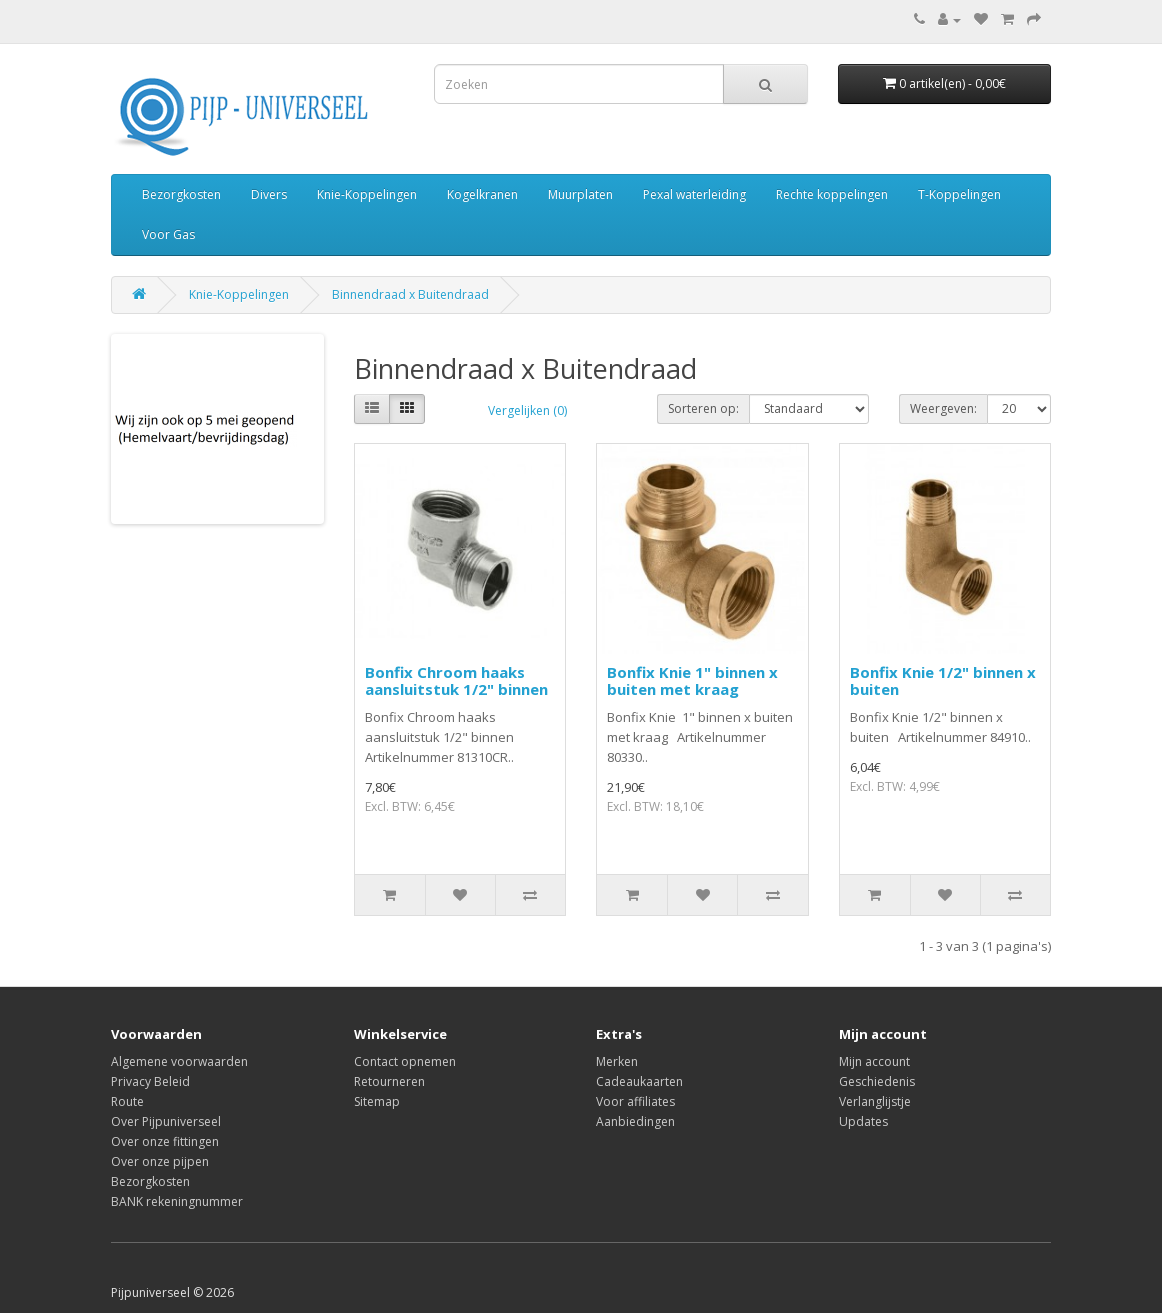  I want to click on Geschiedenis, so click(877, 1081).